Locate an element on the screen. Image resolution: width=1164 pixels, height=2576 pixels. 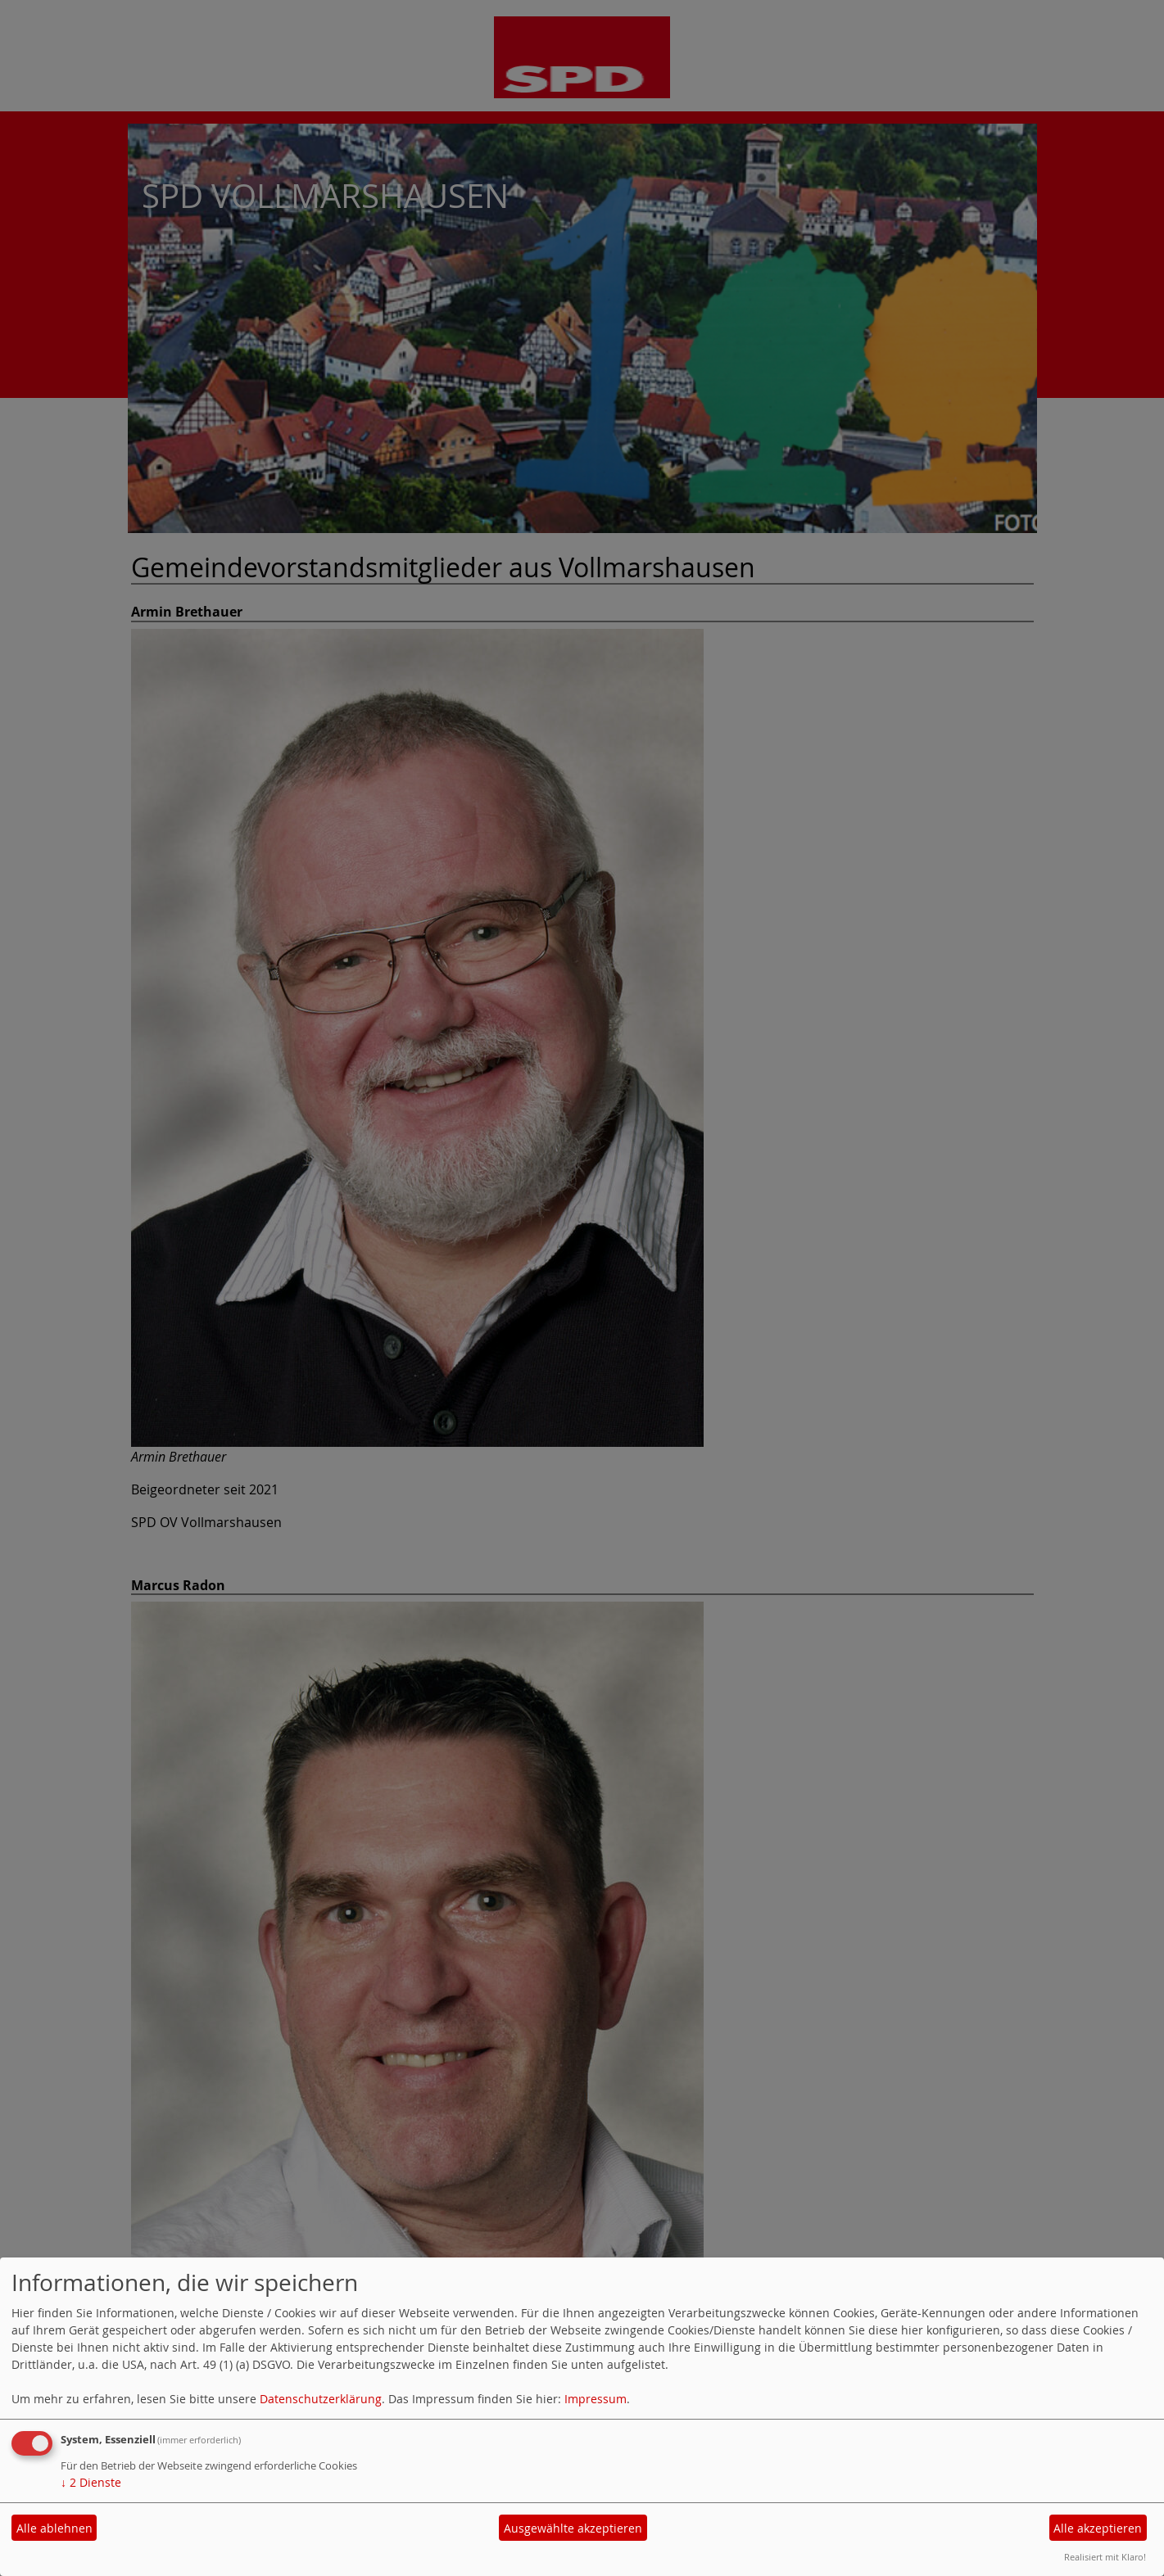
Alle akzeptieren is located at coordinates (1097, 2528).